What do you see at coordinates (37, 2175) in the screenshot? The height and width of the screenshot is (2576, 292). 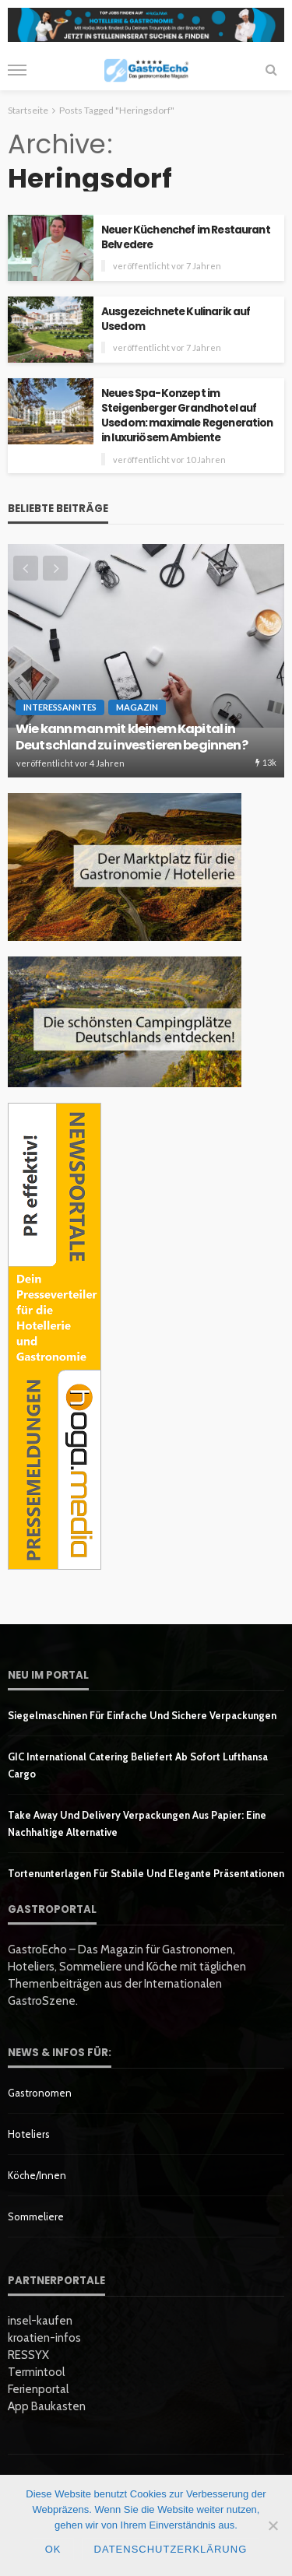 I see `Köche/innen` at bounding box center [37, 2175].